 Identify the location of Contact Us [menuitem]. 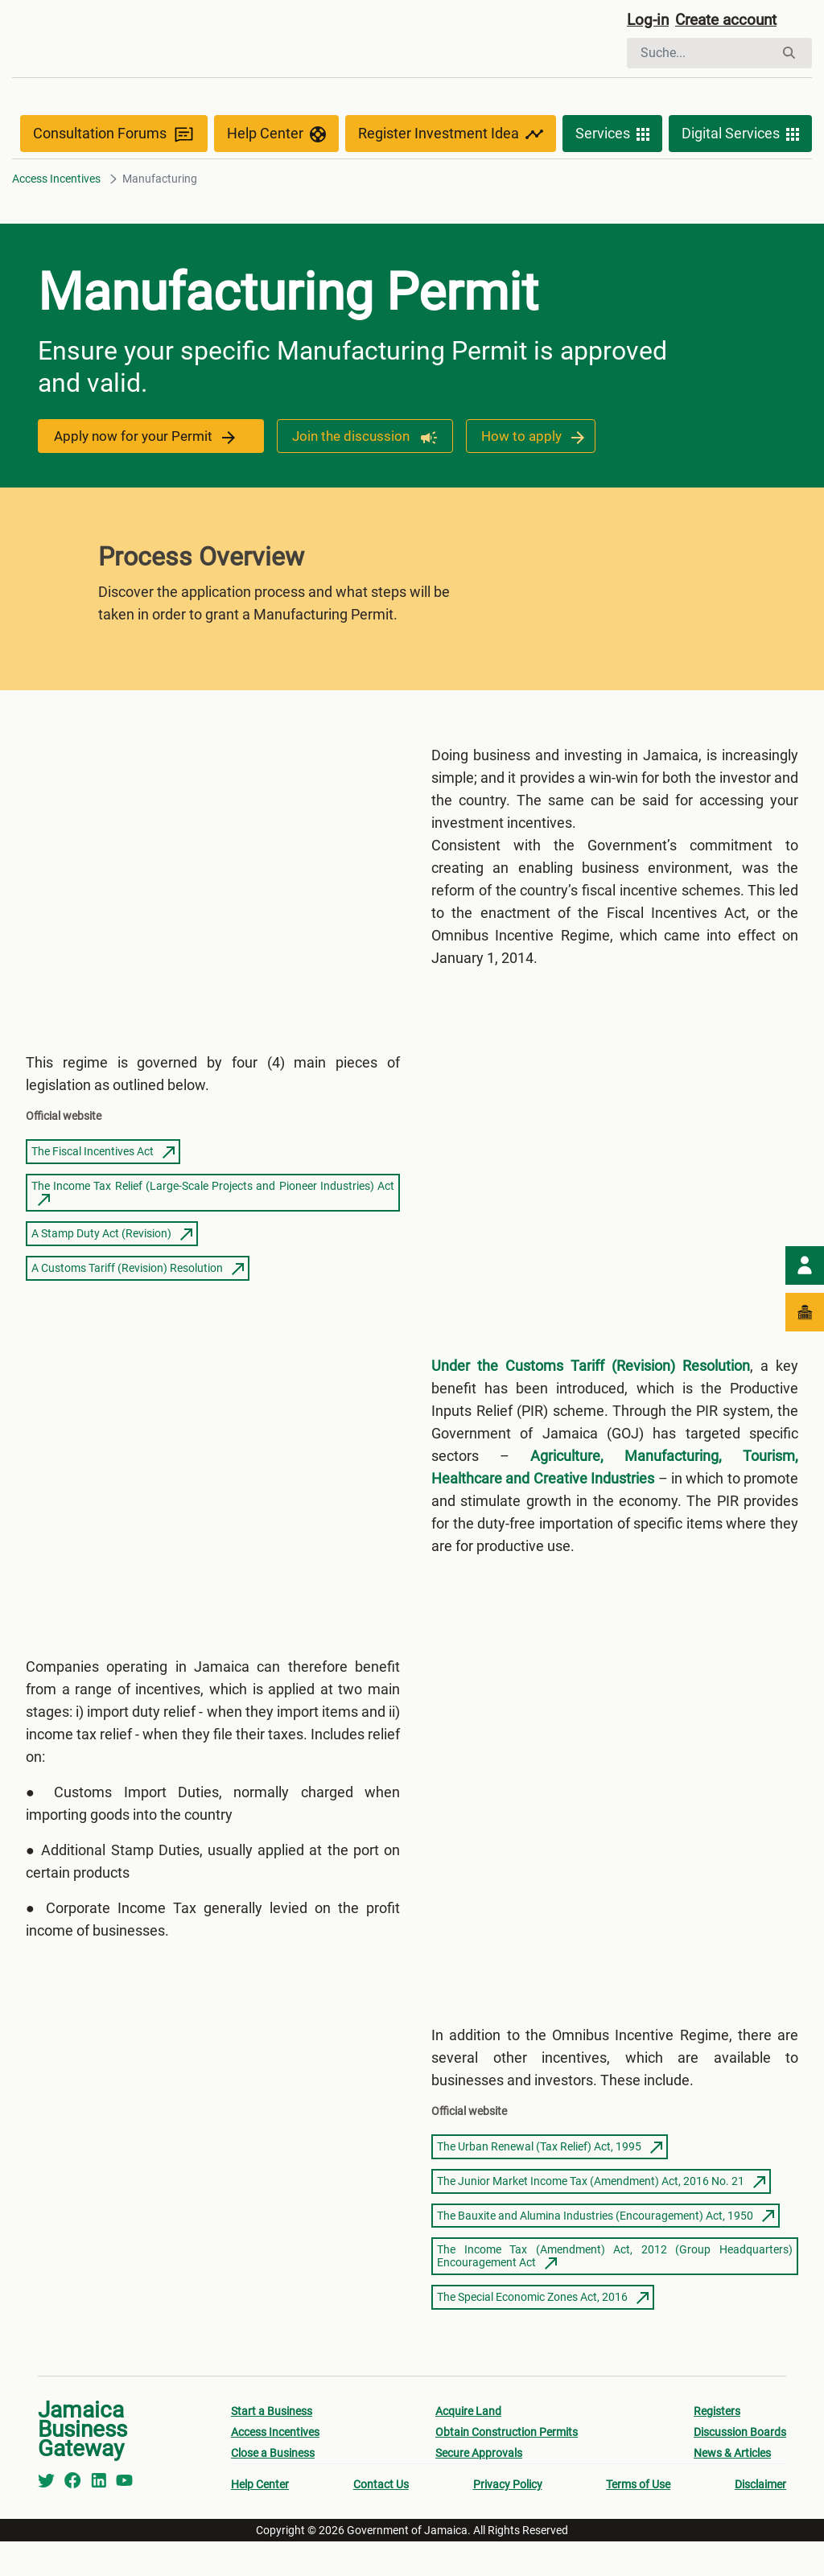
(381, 2518).